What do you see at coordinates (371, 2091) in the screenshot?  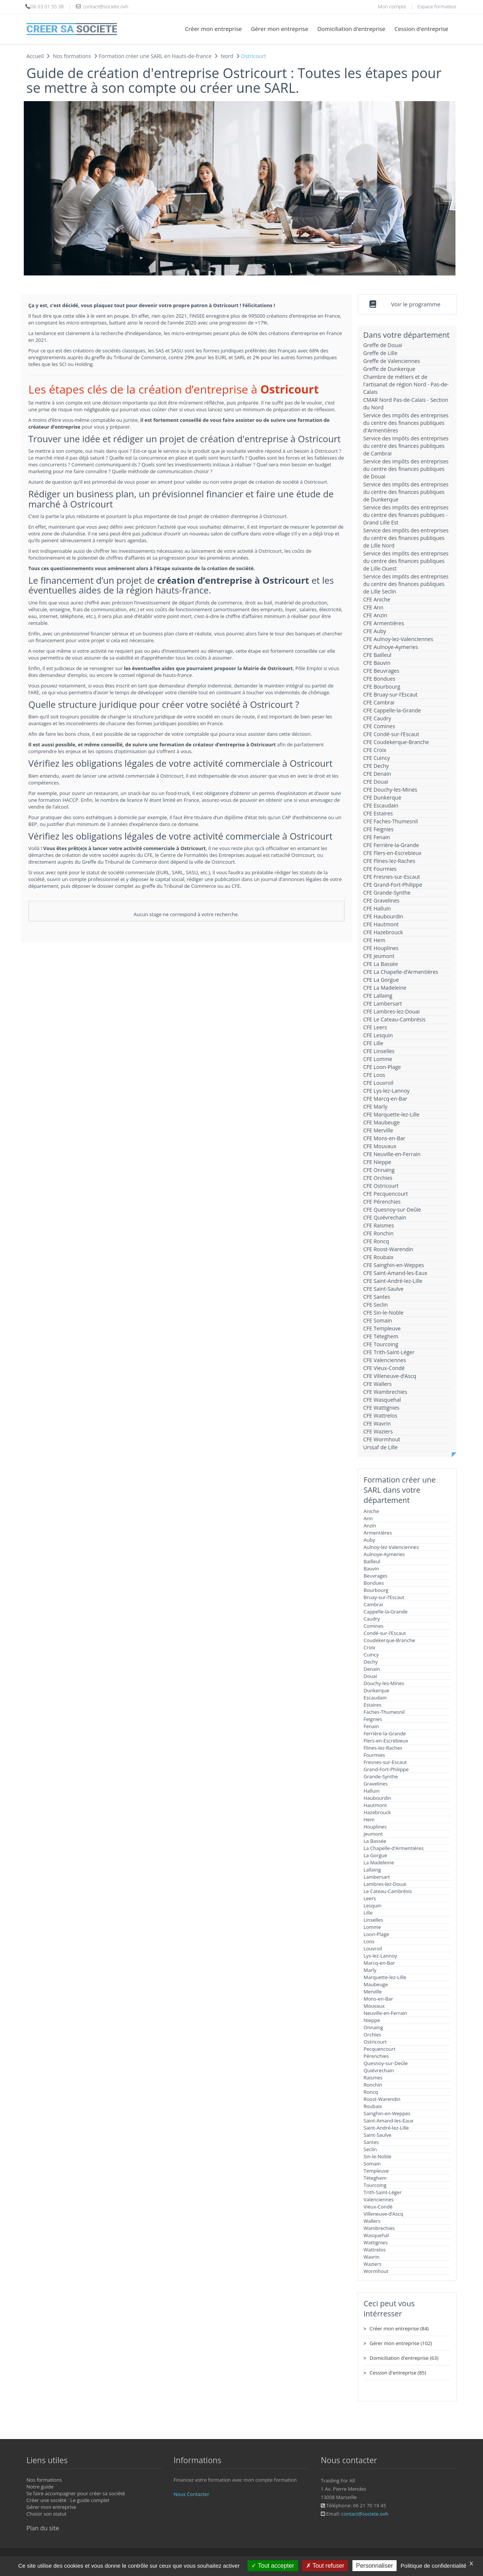 I see `Roncq` at bounding box center [371, 2091].